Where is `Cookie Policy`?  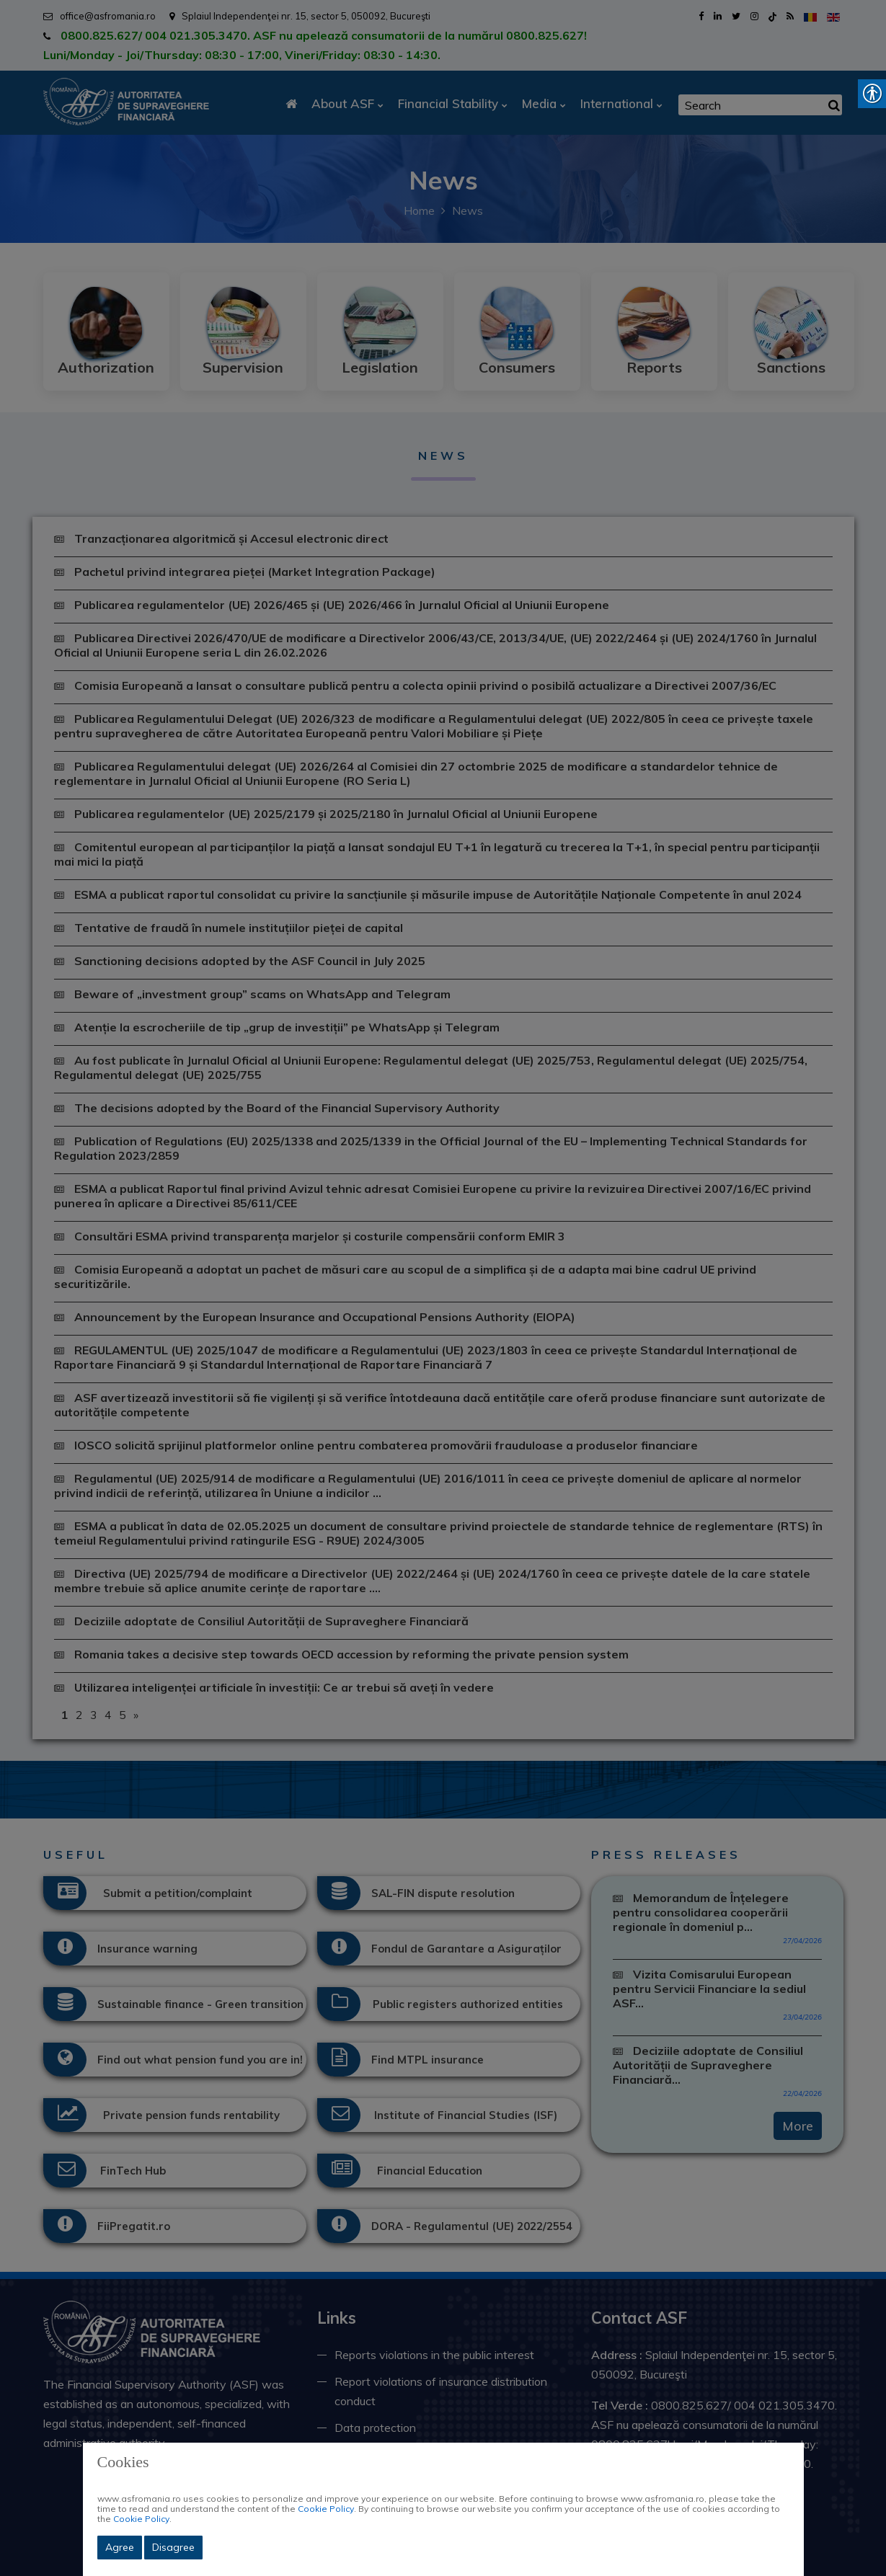
Cookie Policy is located at coordinates (326, 2508).